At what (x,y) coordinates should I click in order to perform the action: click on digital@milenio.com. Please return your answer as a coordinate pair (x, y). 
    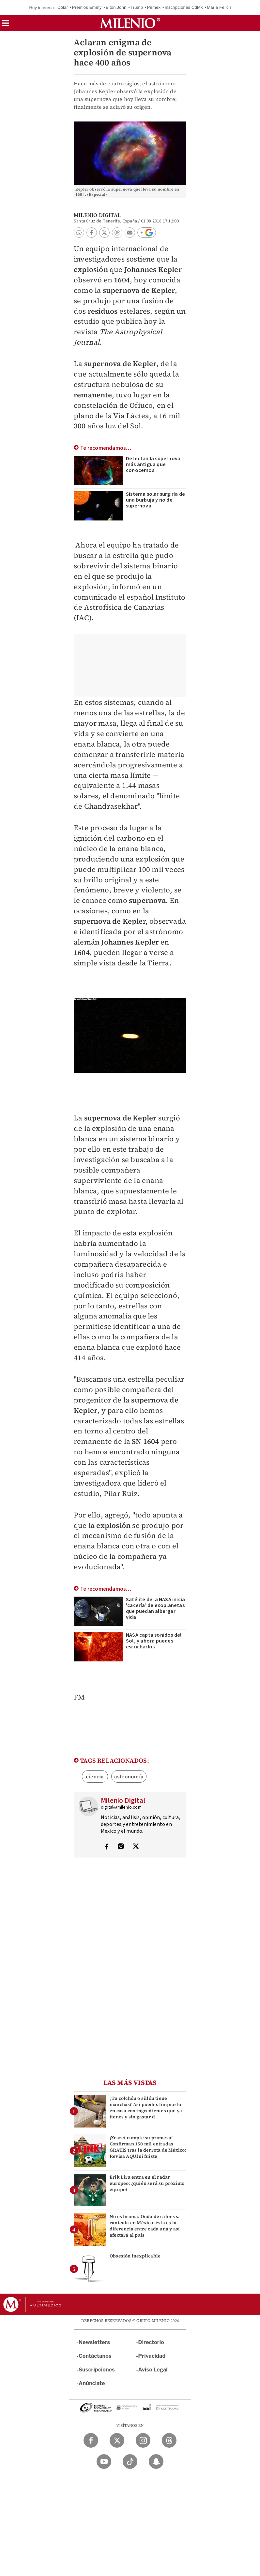
    Looking at the image, I should click on (121, 1807).